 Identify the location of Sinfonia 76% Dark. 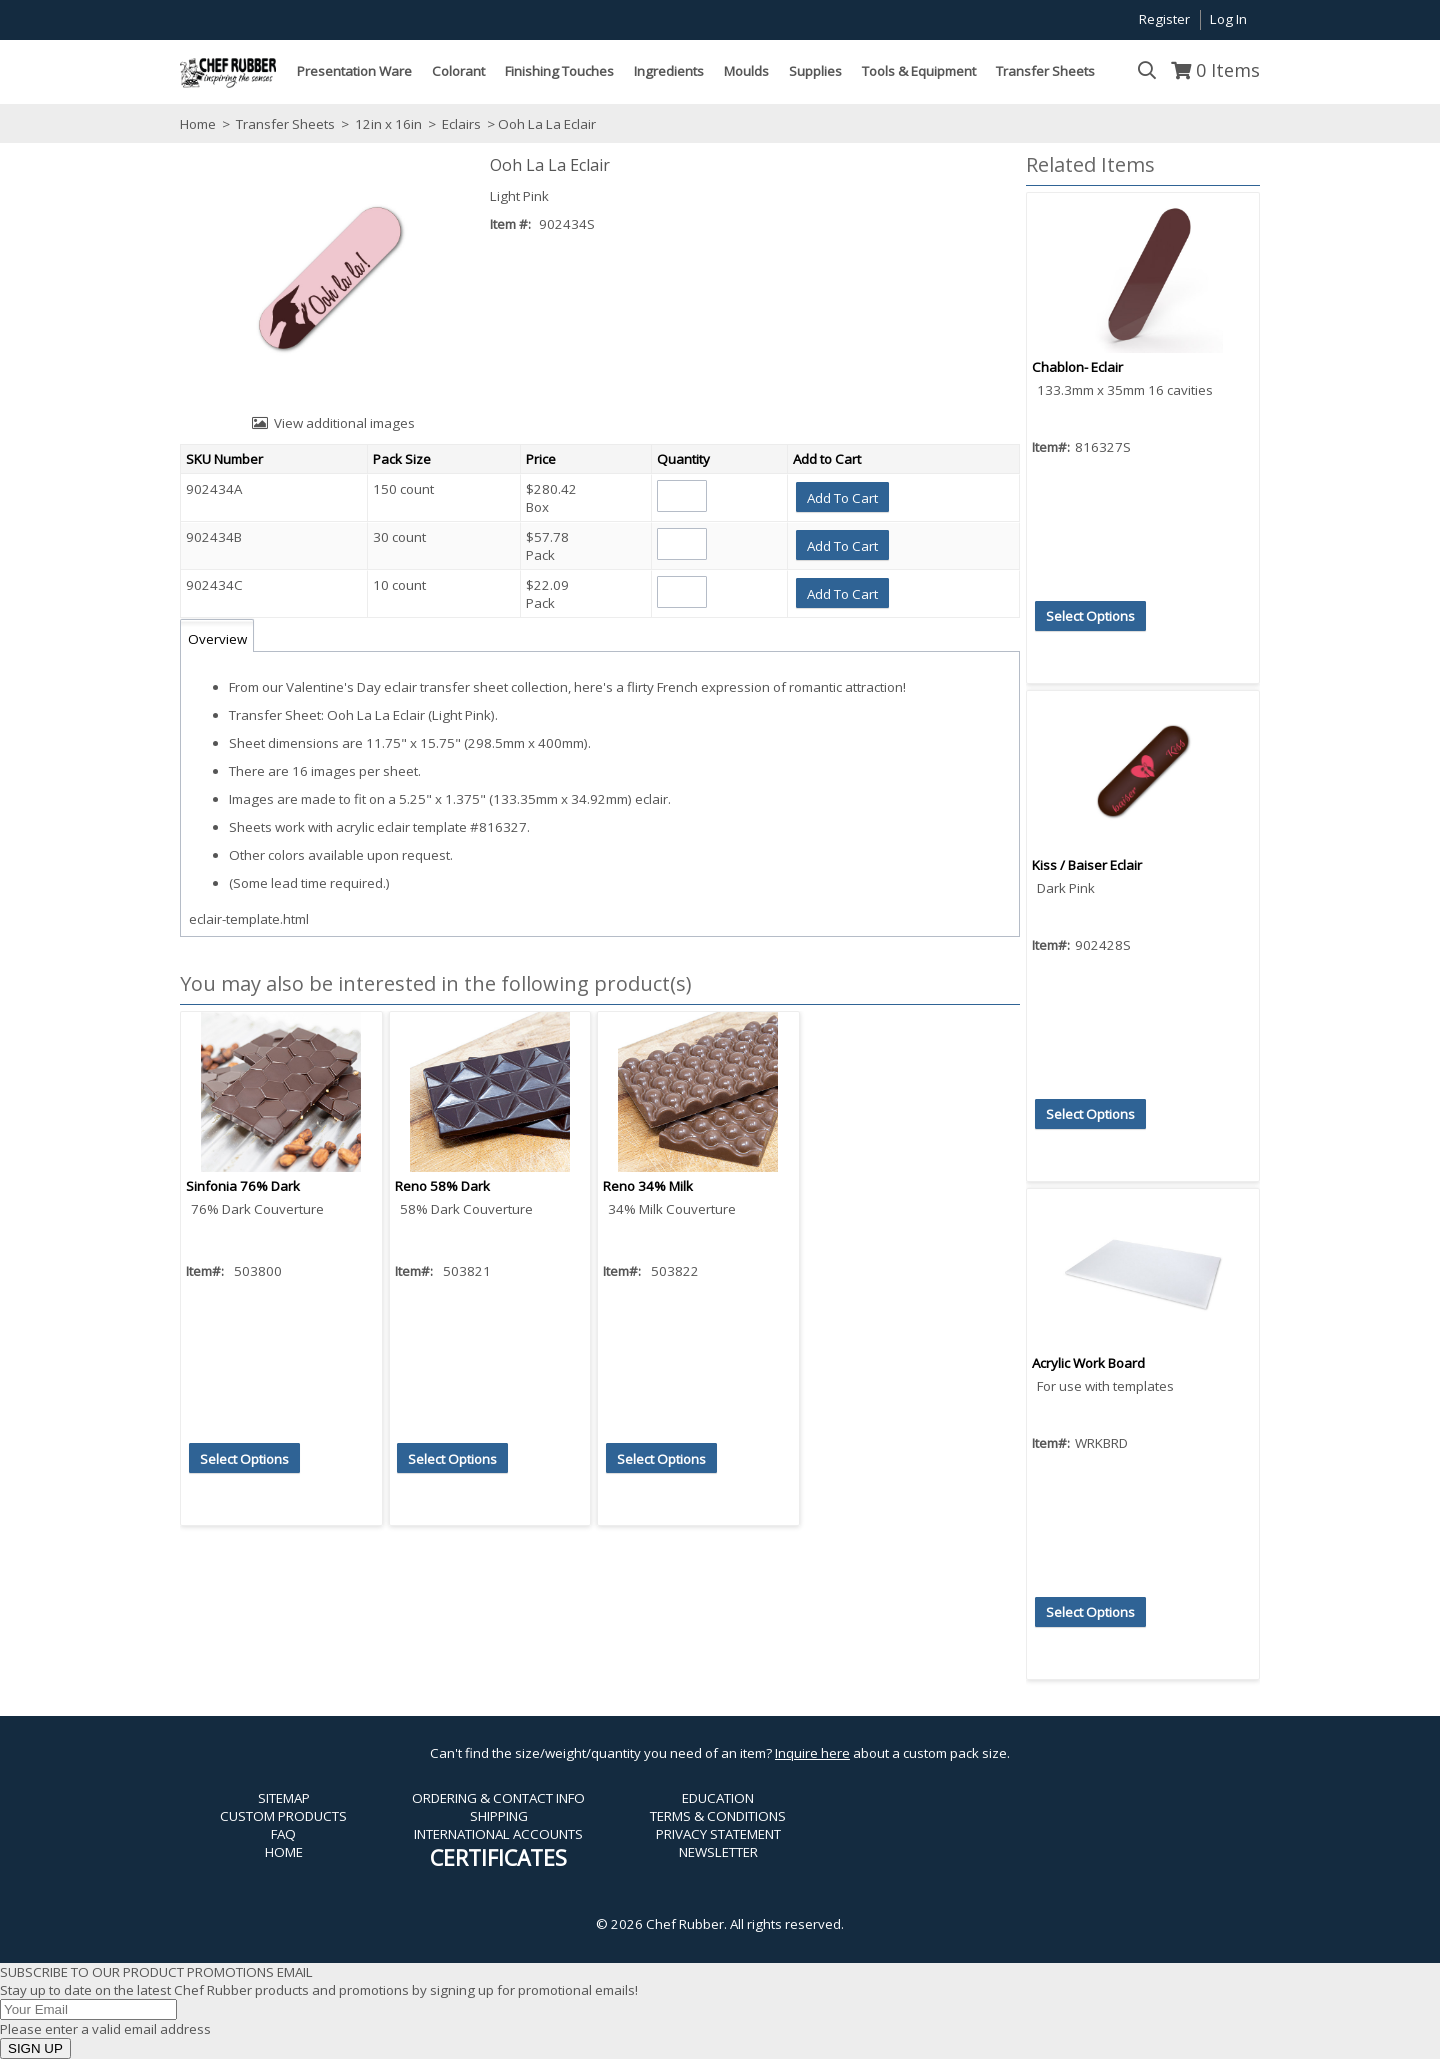
(243, 1186).